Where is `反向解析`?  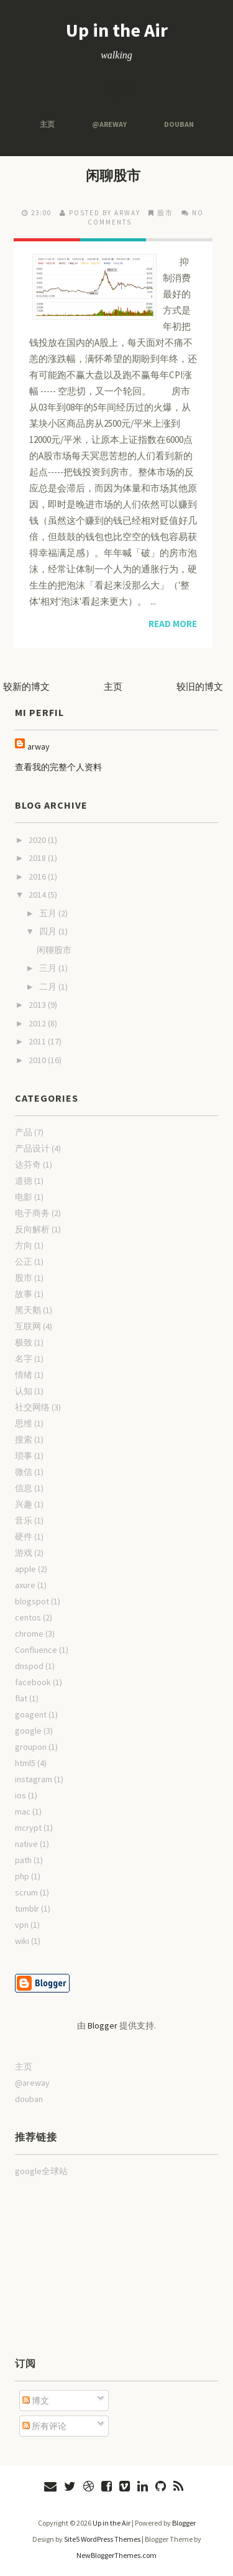
反向解析 is located at coordinates (32, 1229).